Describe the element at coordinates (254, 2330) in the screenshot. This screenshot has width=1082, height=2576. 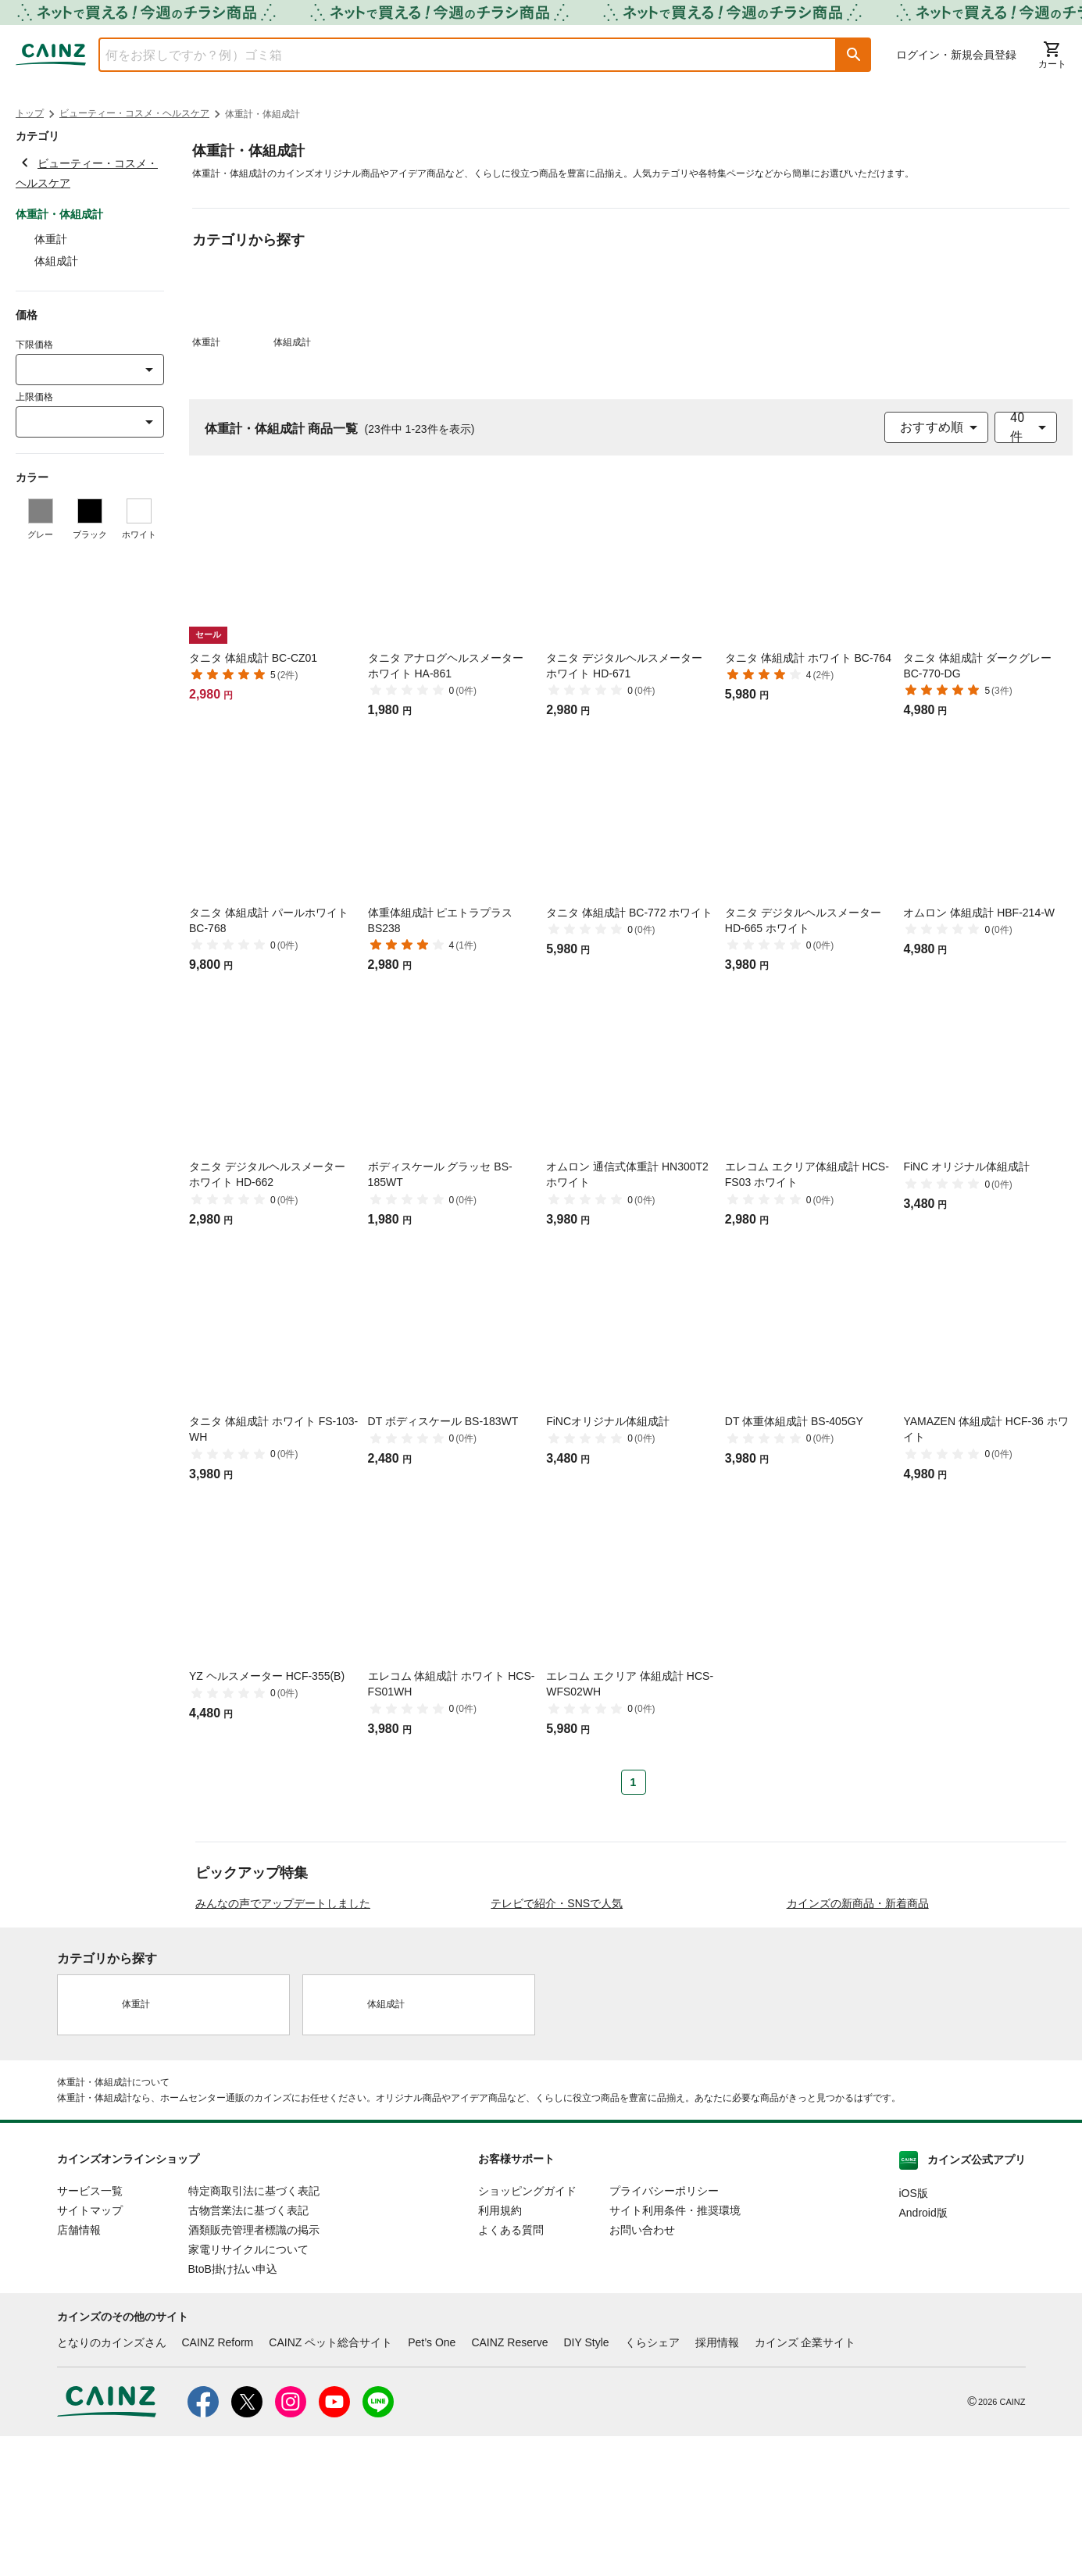
I see `特定商取引法に基づく表記` at that location.